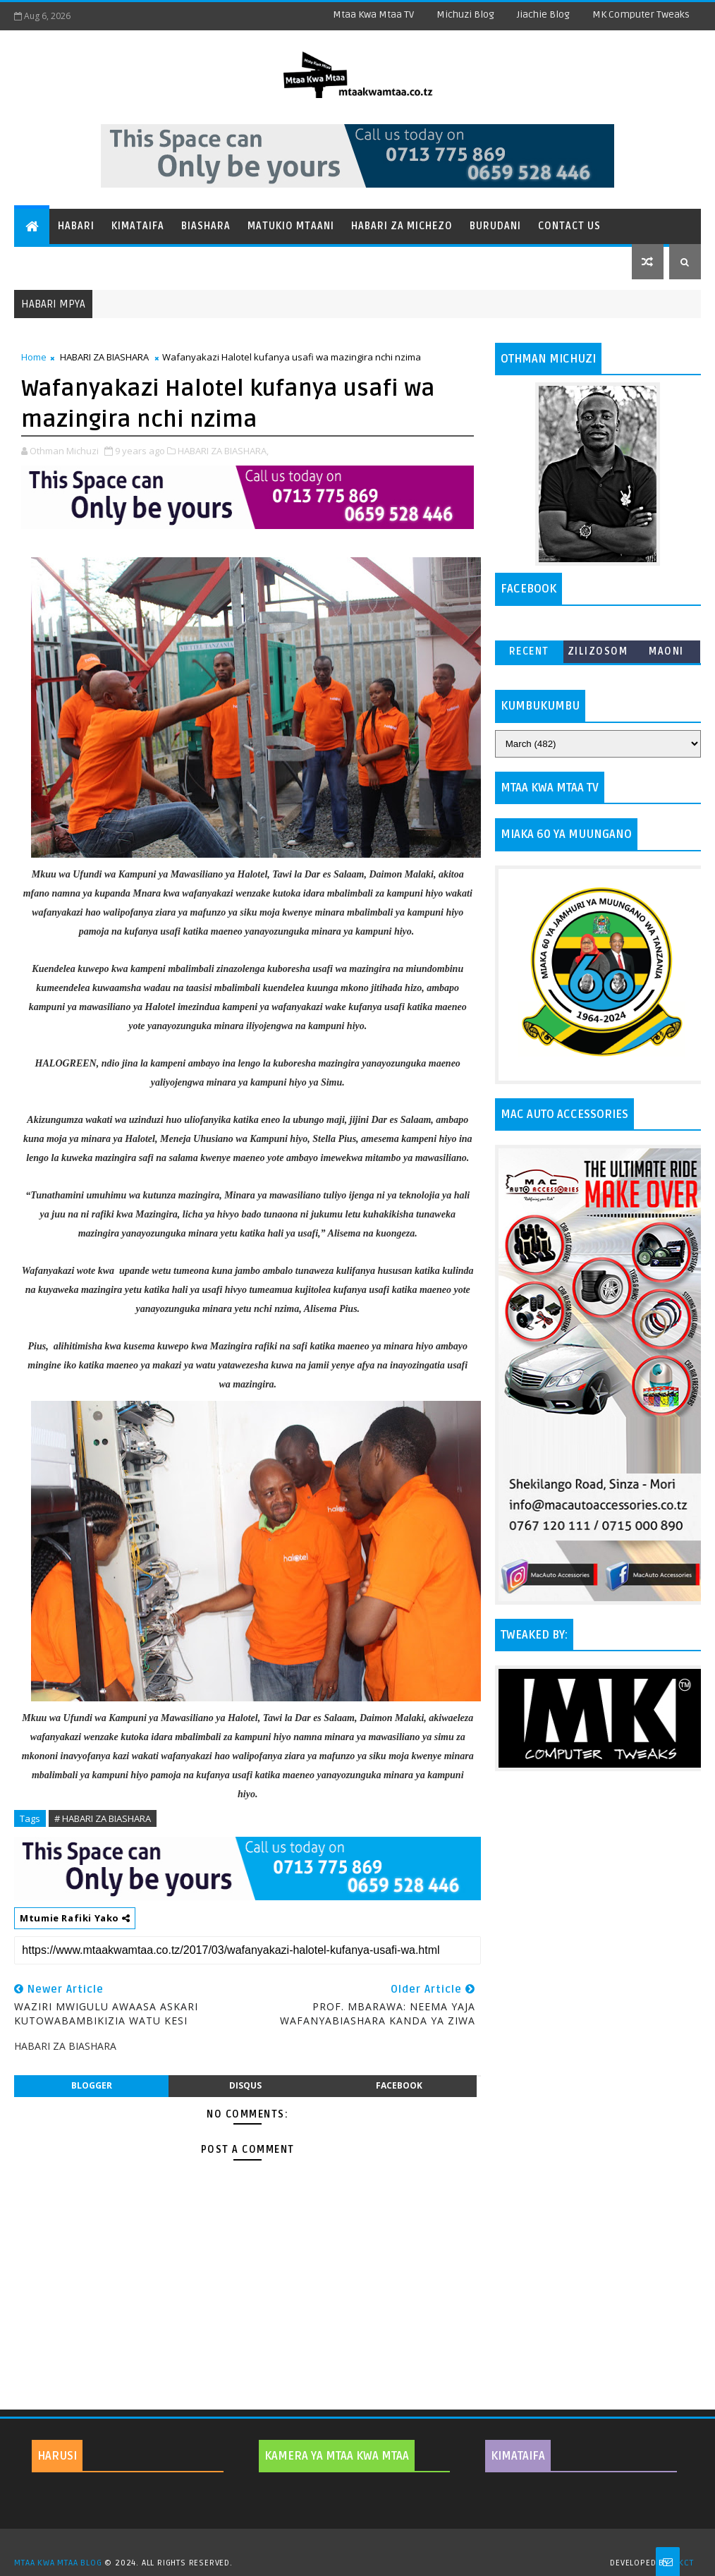 This screenshot has width=715, height=2576. Describe the element at coordinates (34, 357) in the screenshot. I see `Home` at that location.